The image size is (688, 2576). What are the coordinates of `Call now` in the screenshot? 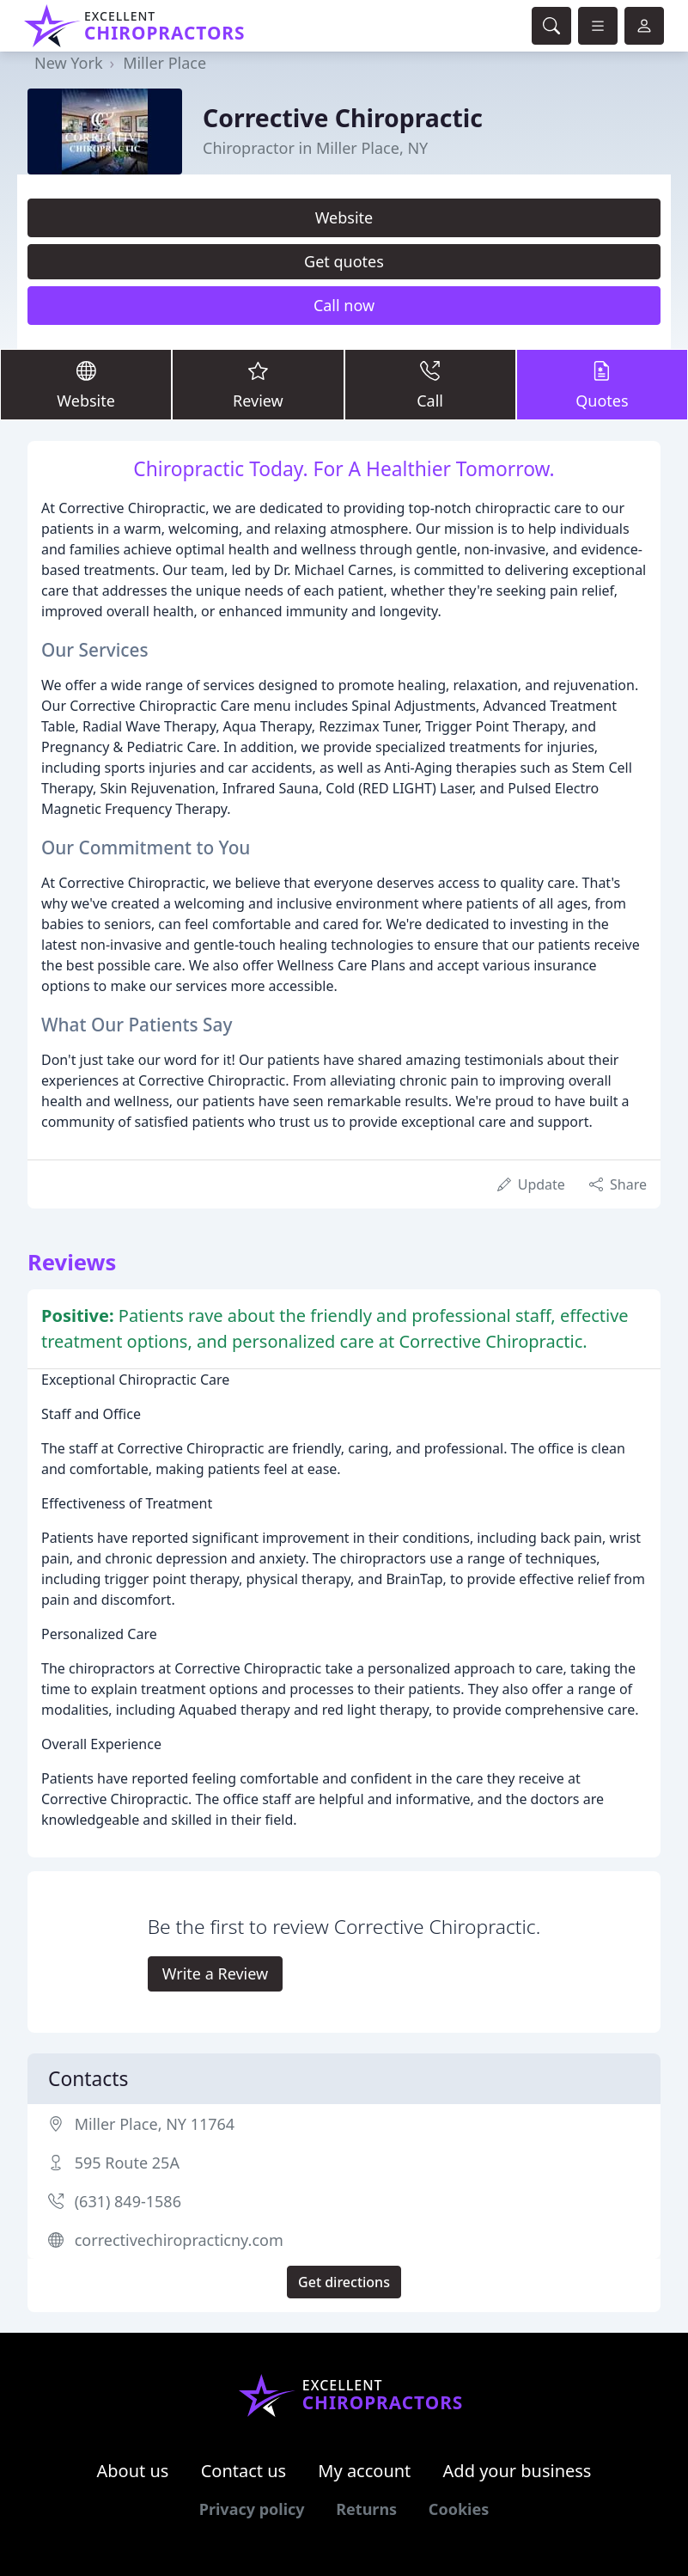 It's located at (344, 305).